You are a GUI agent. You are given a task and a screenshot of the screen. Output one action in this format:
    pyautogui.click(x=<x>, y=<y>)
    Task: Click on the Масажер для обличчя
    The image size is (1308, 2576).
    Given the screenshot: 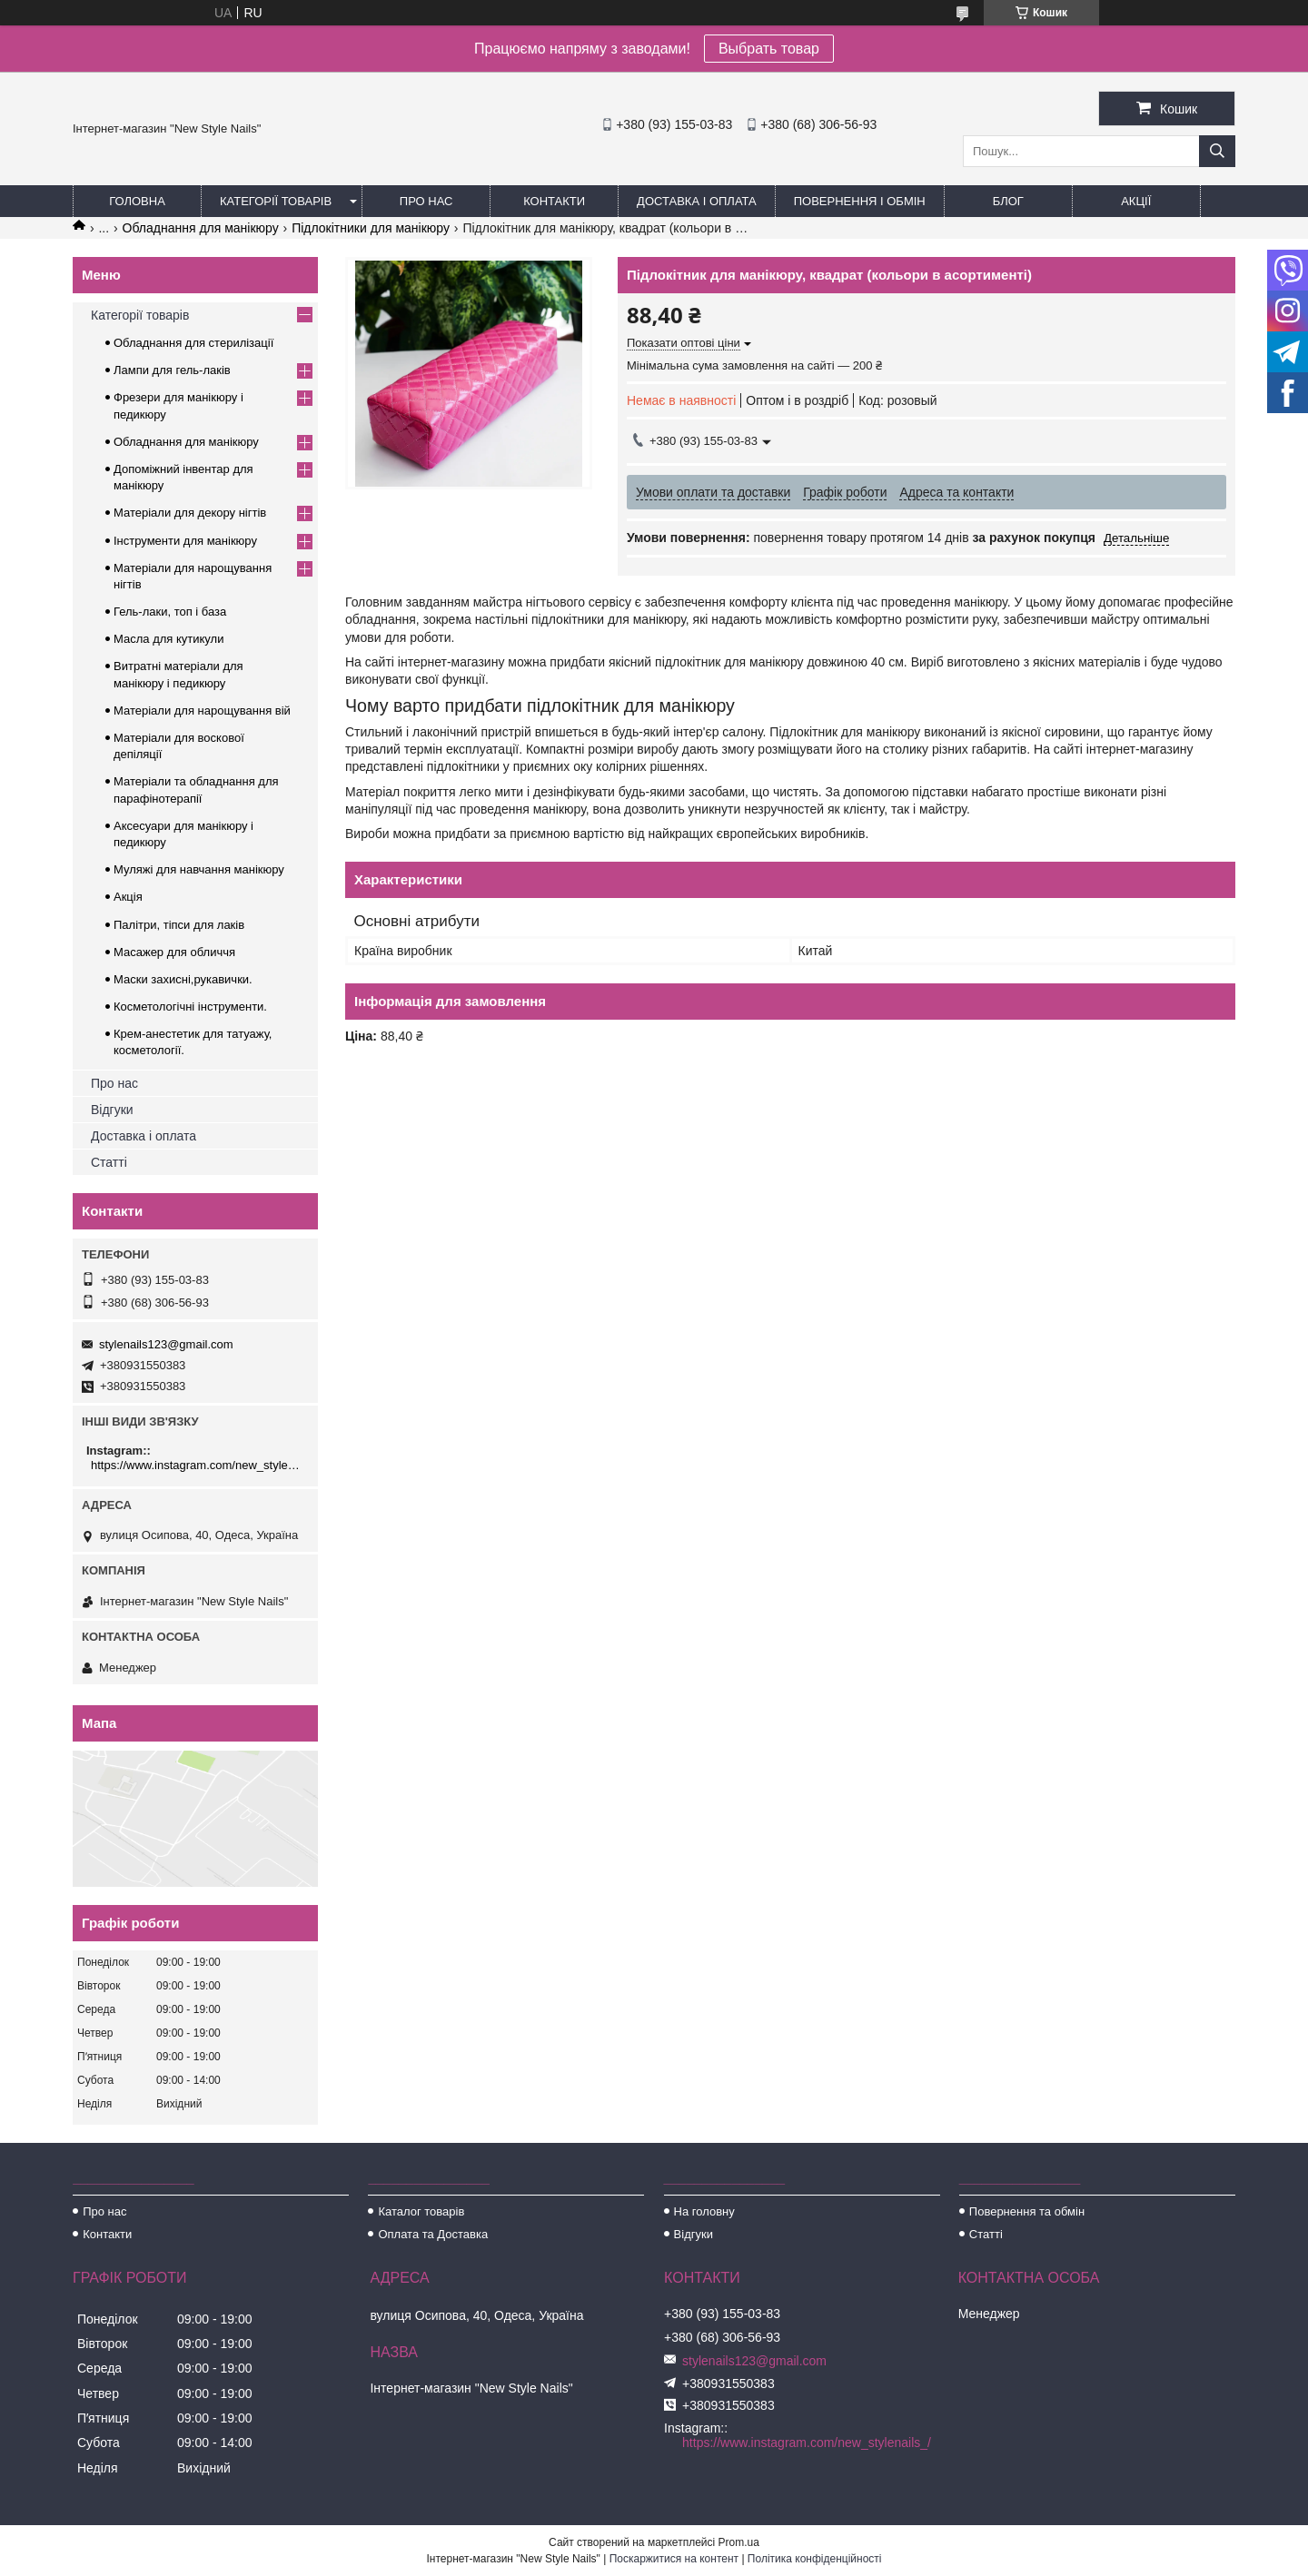 What is the action you would take?
    pyautogui.click(x=174, y=952)
    